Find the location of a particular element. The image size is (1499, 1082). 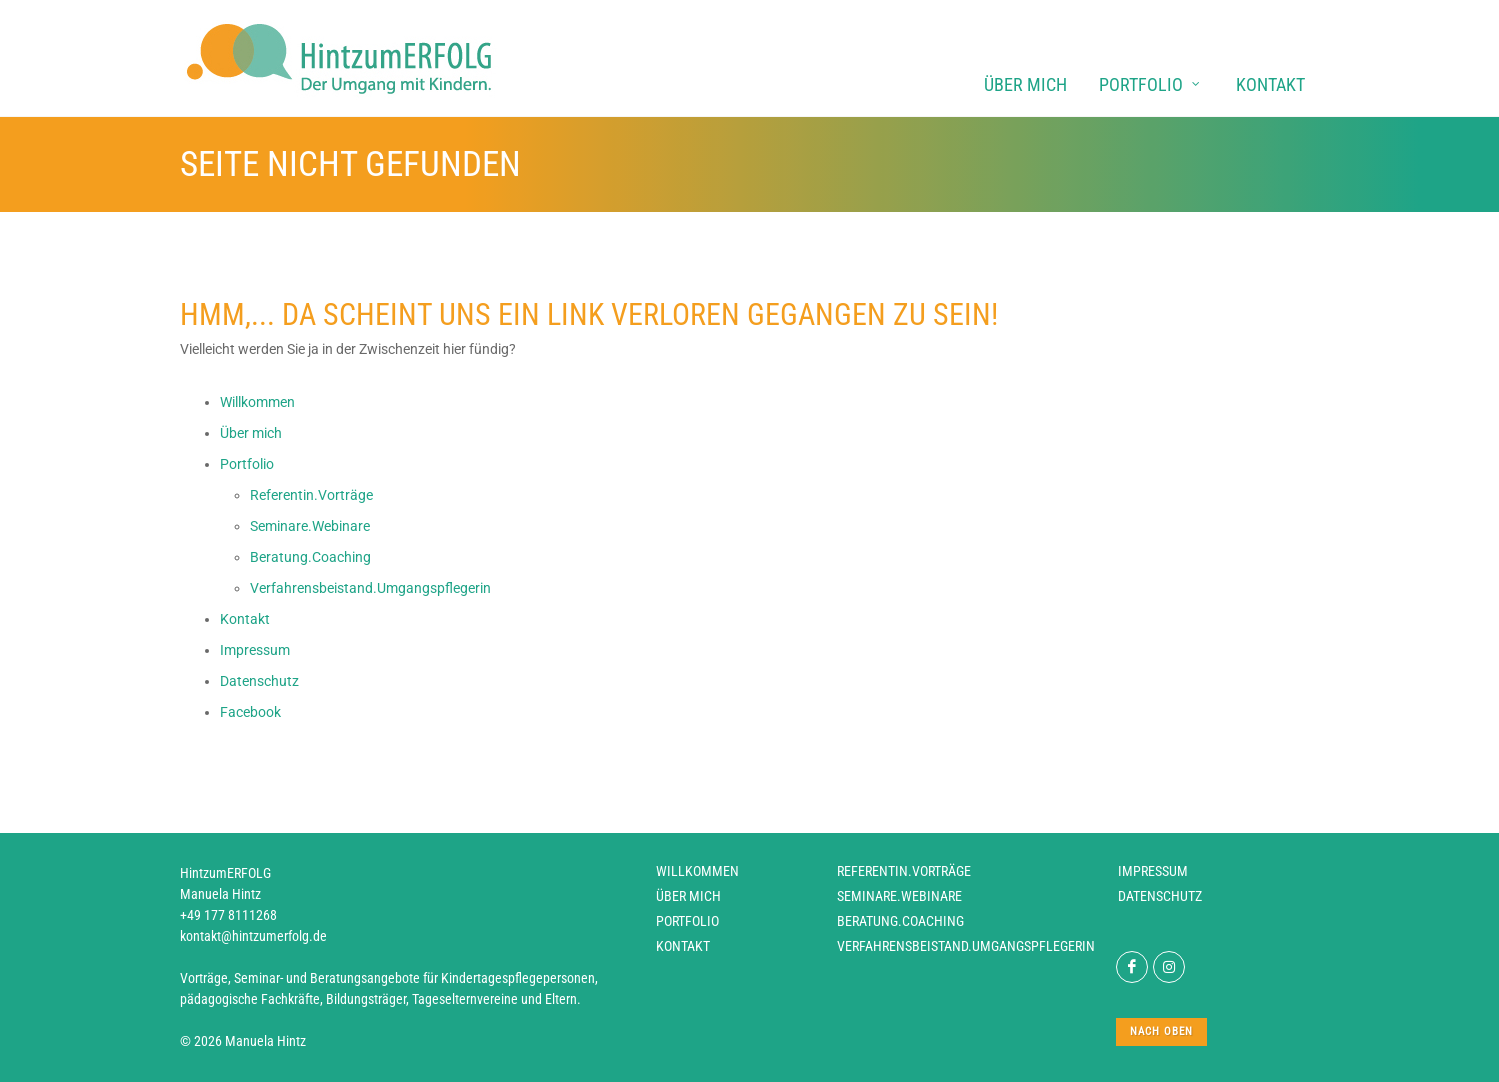

Portfolio is located at coordinates (687, 921).